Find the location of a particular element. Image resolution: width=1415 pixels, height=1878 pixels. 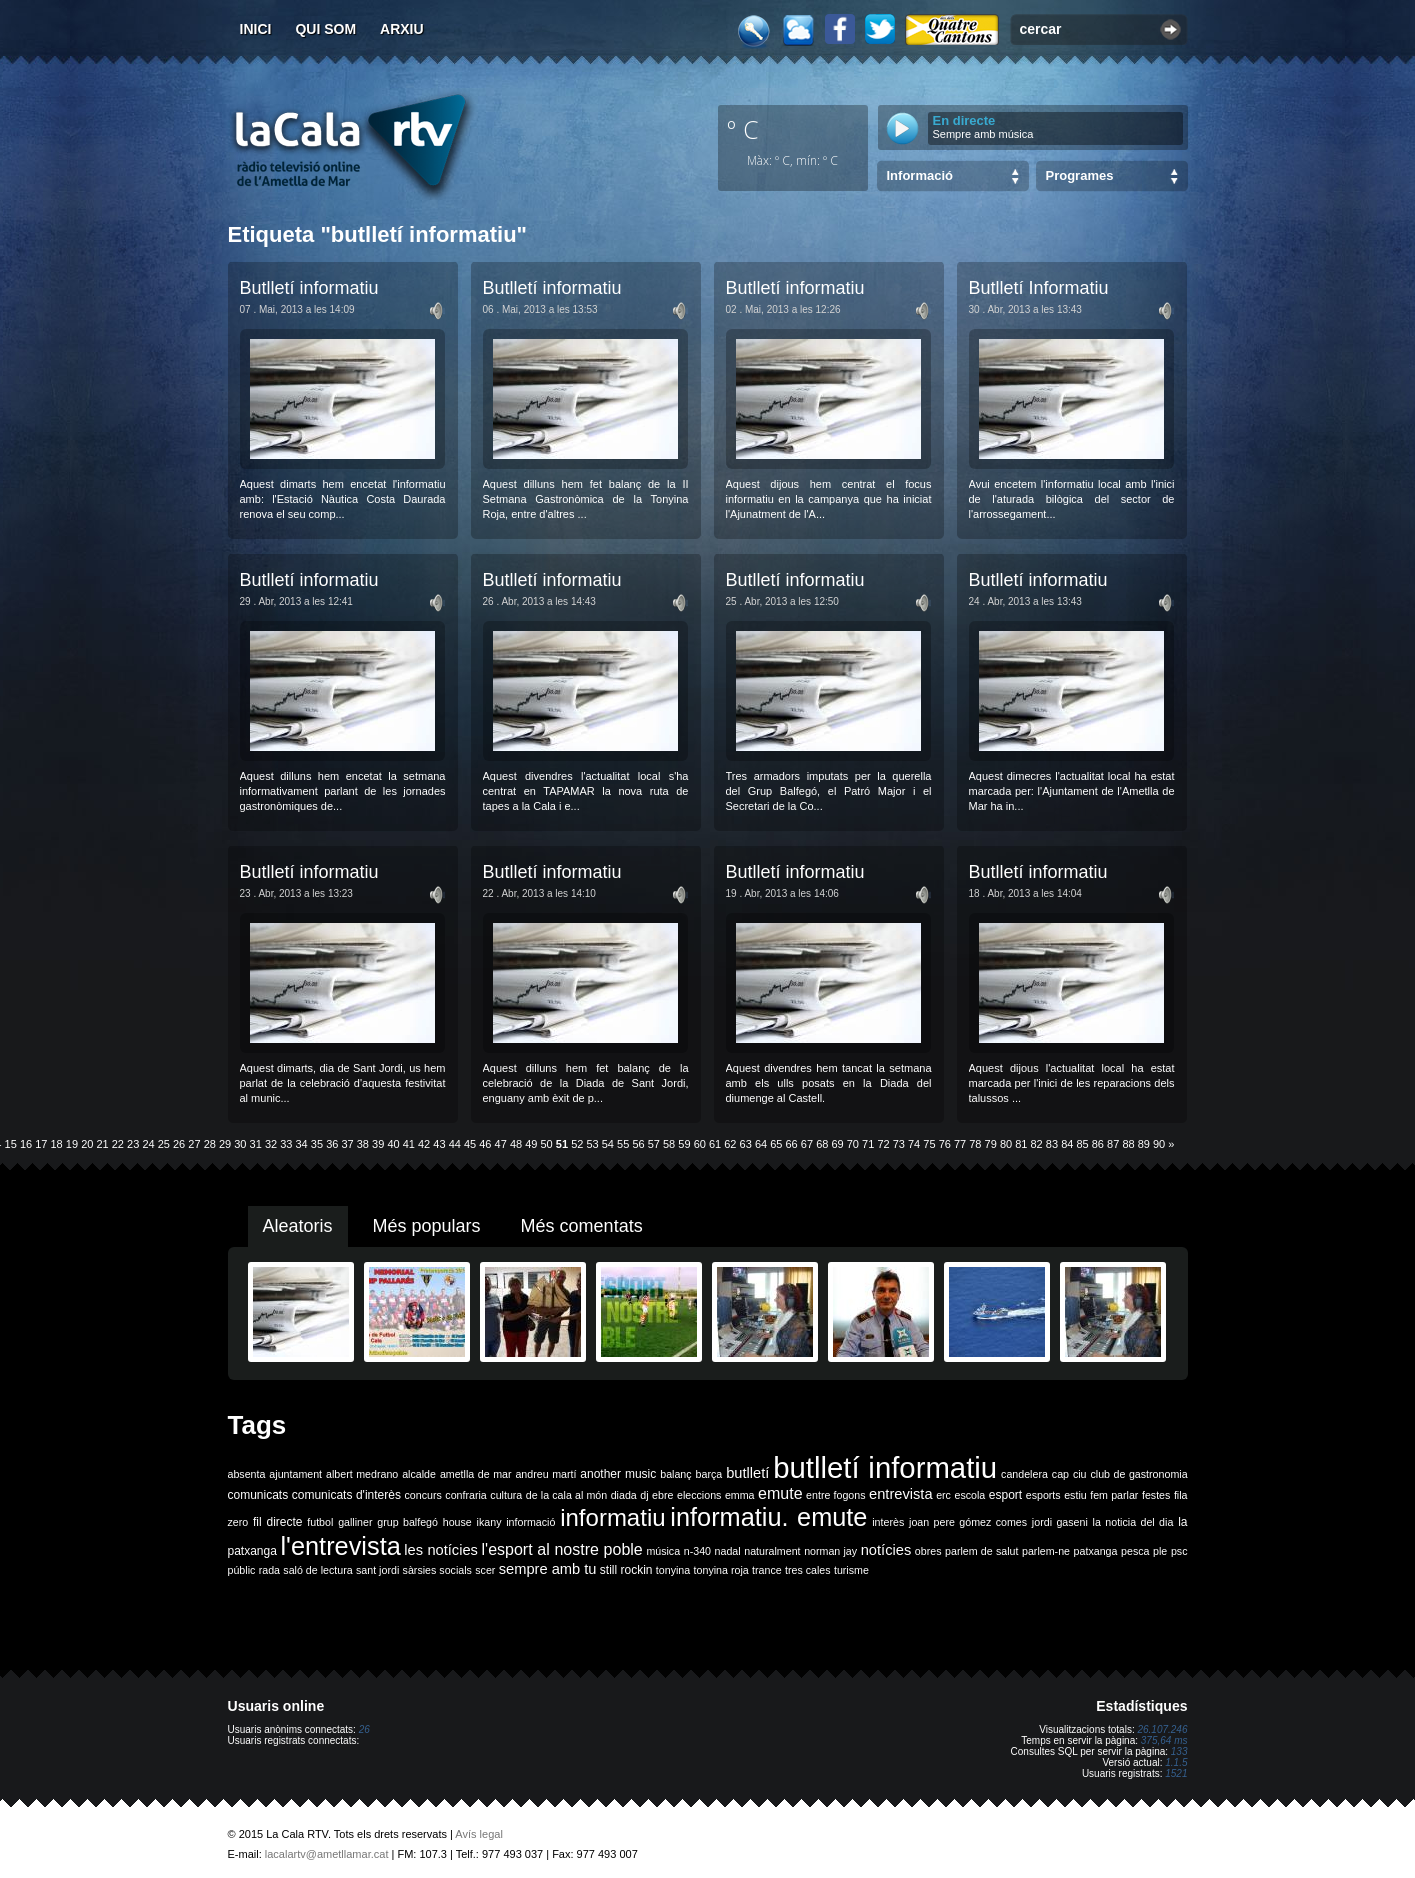

pesca is located at coordinates (1135, 1551).